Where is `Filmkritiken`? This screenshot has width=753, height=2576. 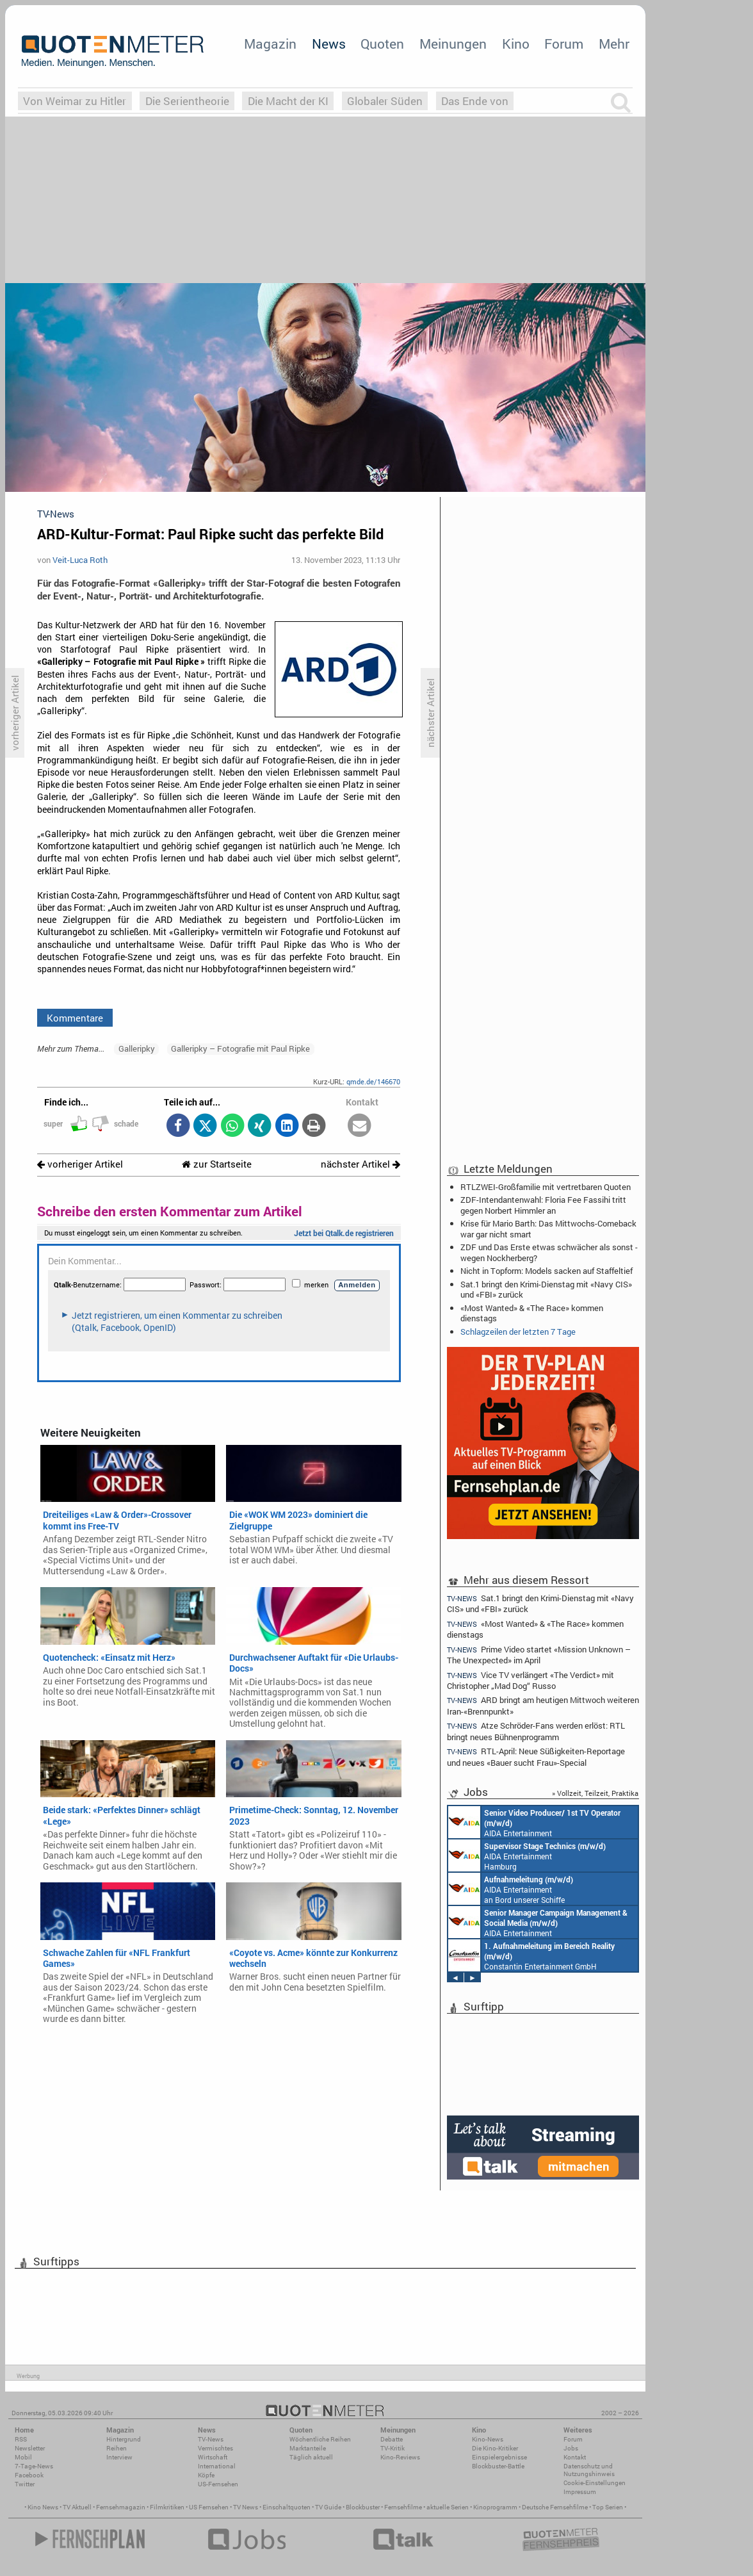
Filmkritiken is located at coordinates (167, 2507).